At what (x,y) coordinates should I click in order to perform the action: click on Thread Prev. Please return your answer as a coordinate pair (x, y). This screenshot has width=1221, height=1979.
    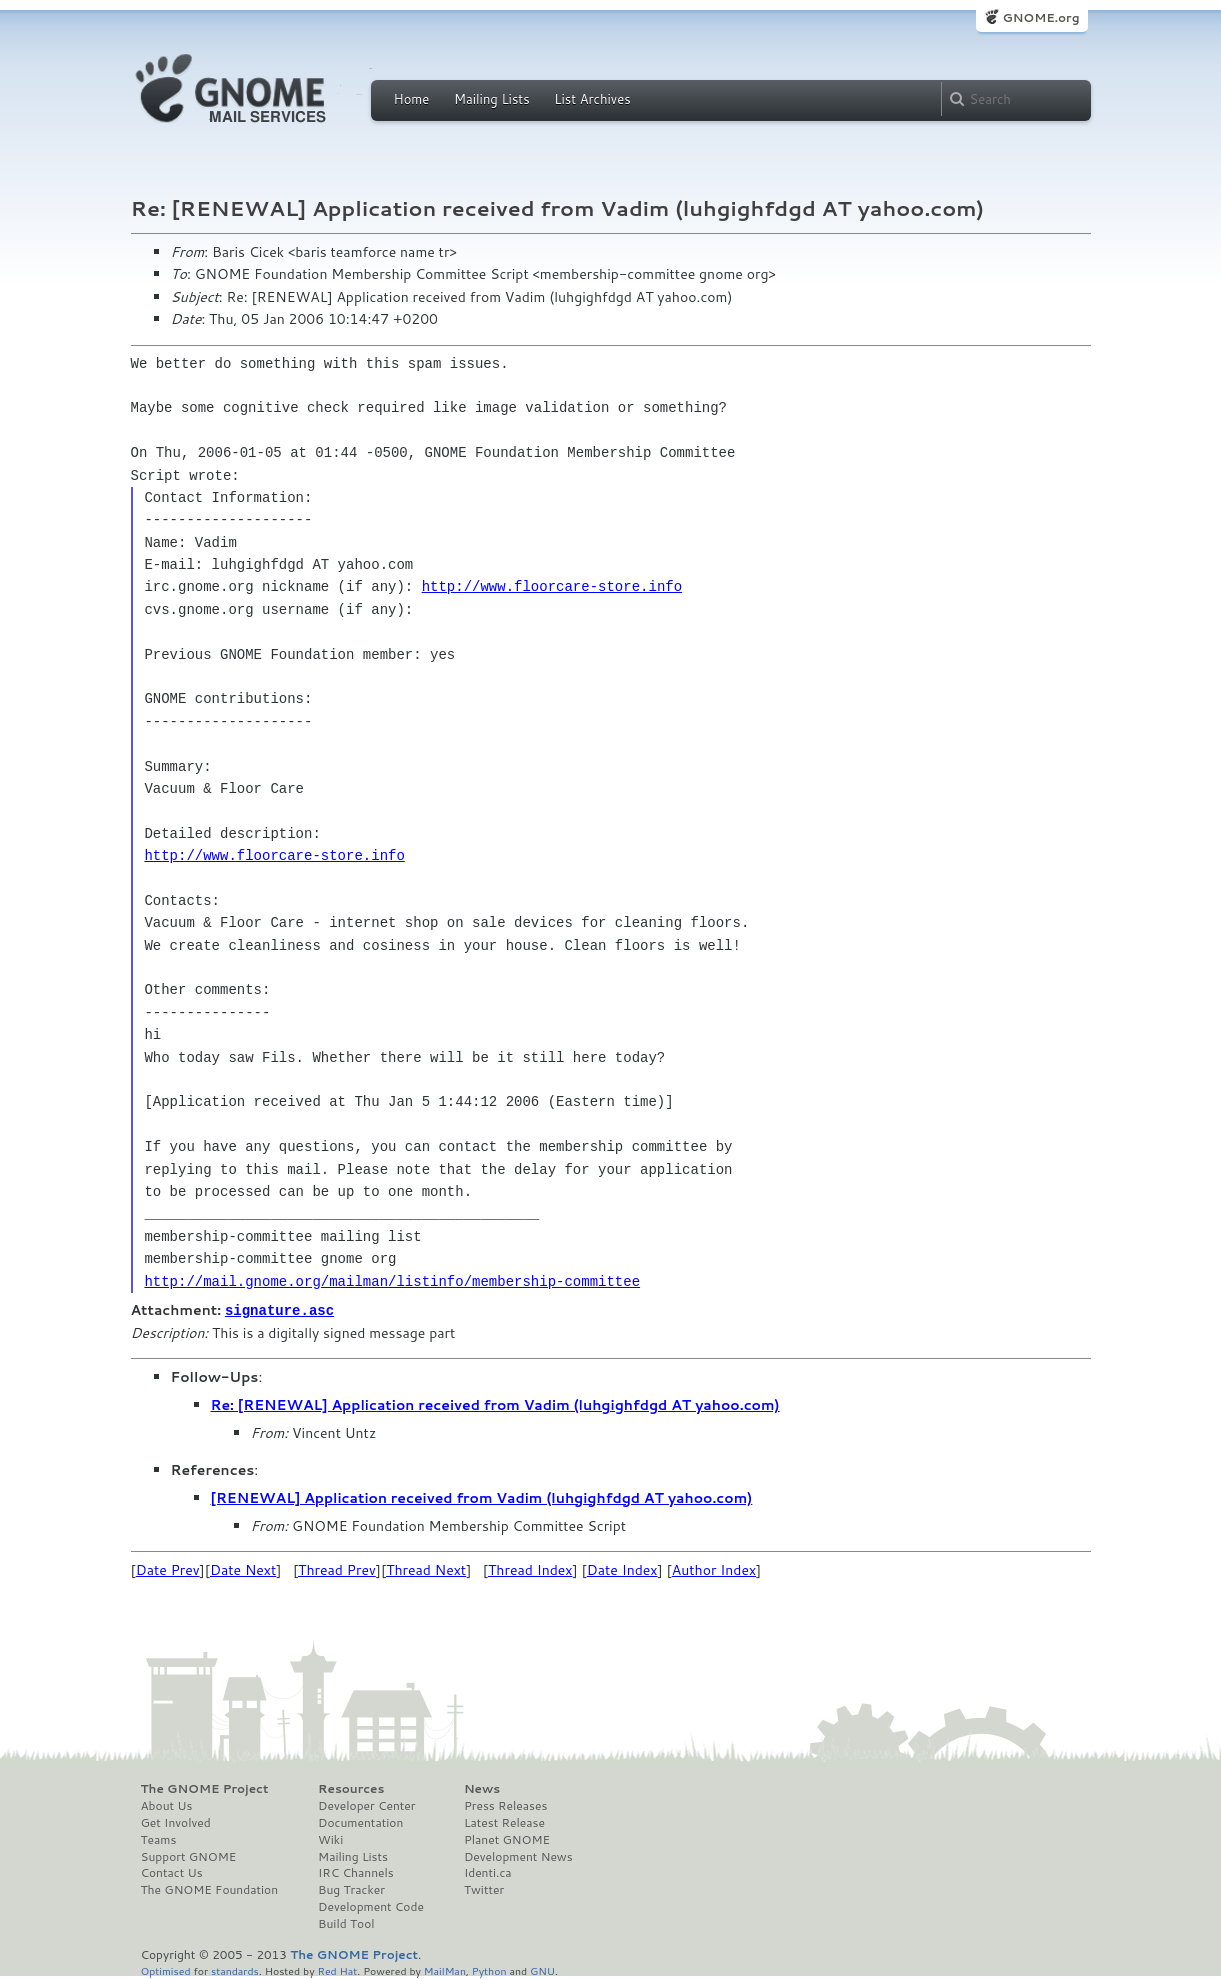
    Looking at the image, I should click on (337, 1569).